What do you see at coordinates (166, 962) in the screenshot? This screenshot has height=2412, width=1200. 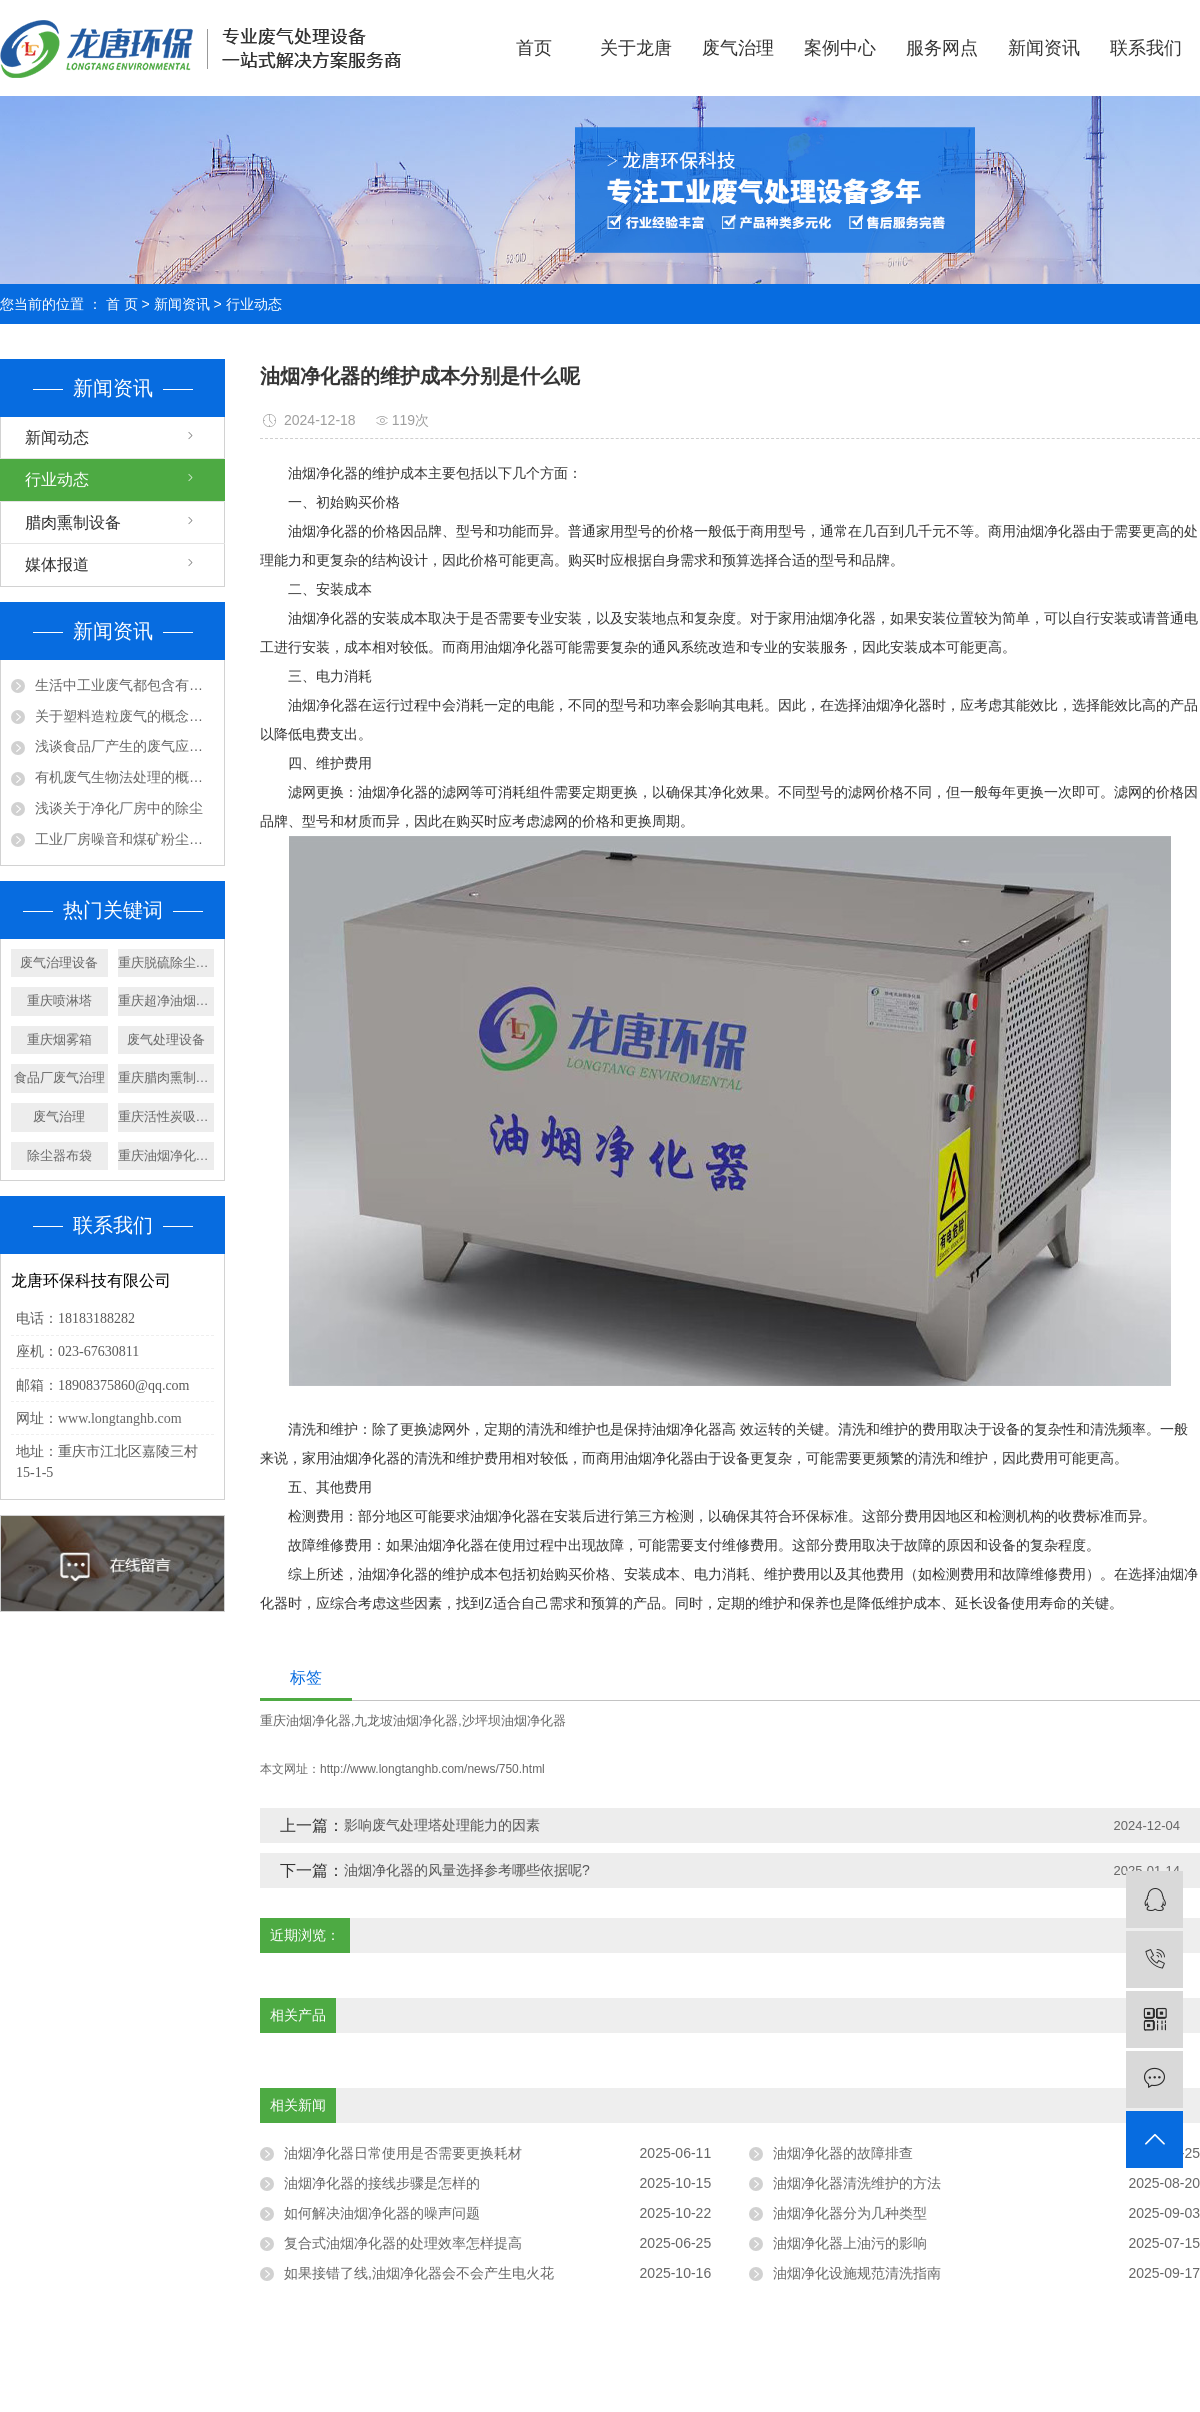 I see `重庆脱硫除尘设备` at bounding box center [166, 962].